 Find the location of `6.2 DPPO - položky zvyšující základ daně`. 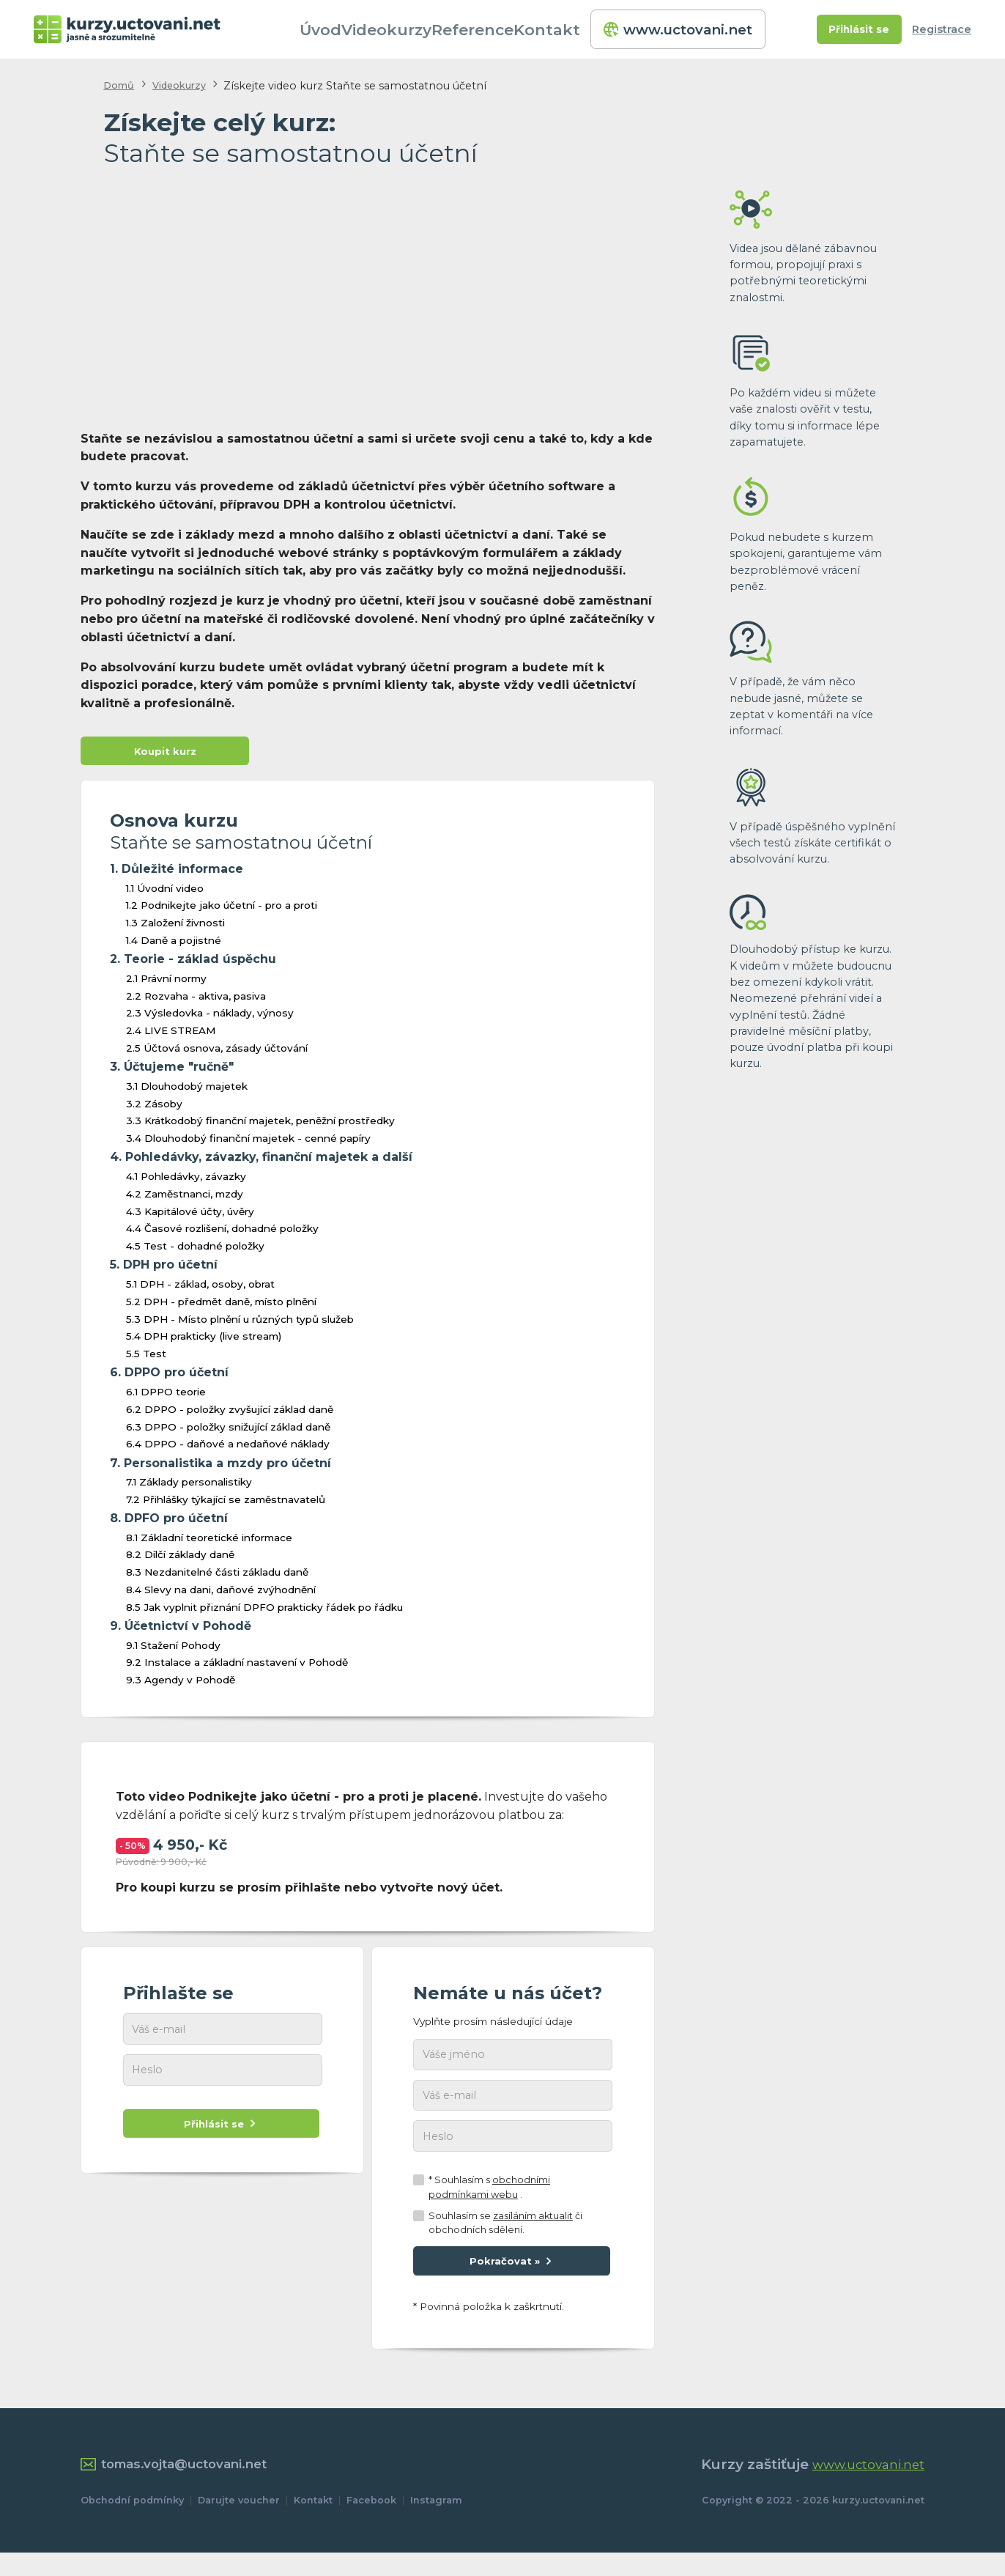

6.2 DPPO - položky zvyšující základ daně is located at coordinates (229, 1414).